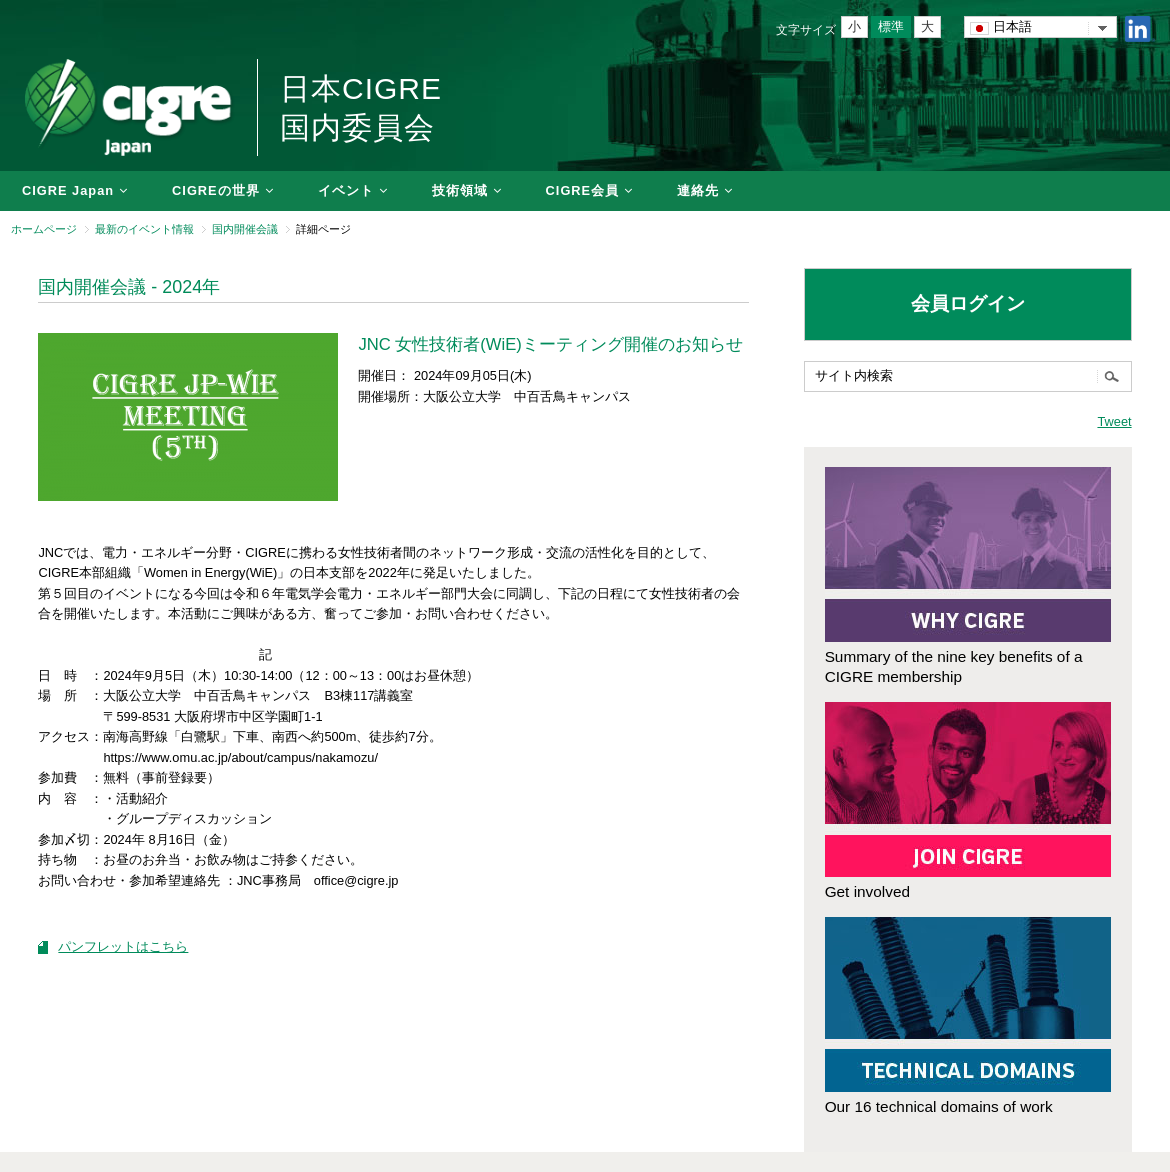 The height and width of the screenshot is (1172, 1170). What do you see at coordinates (698, 190) in the screenshot?
I see `連絡先` at bounding box center [698, 190].